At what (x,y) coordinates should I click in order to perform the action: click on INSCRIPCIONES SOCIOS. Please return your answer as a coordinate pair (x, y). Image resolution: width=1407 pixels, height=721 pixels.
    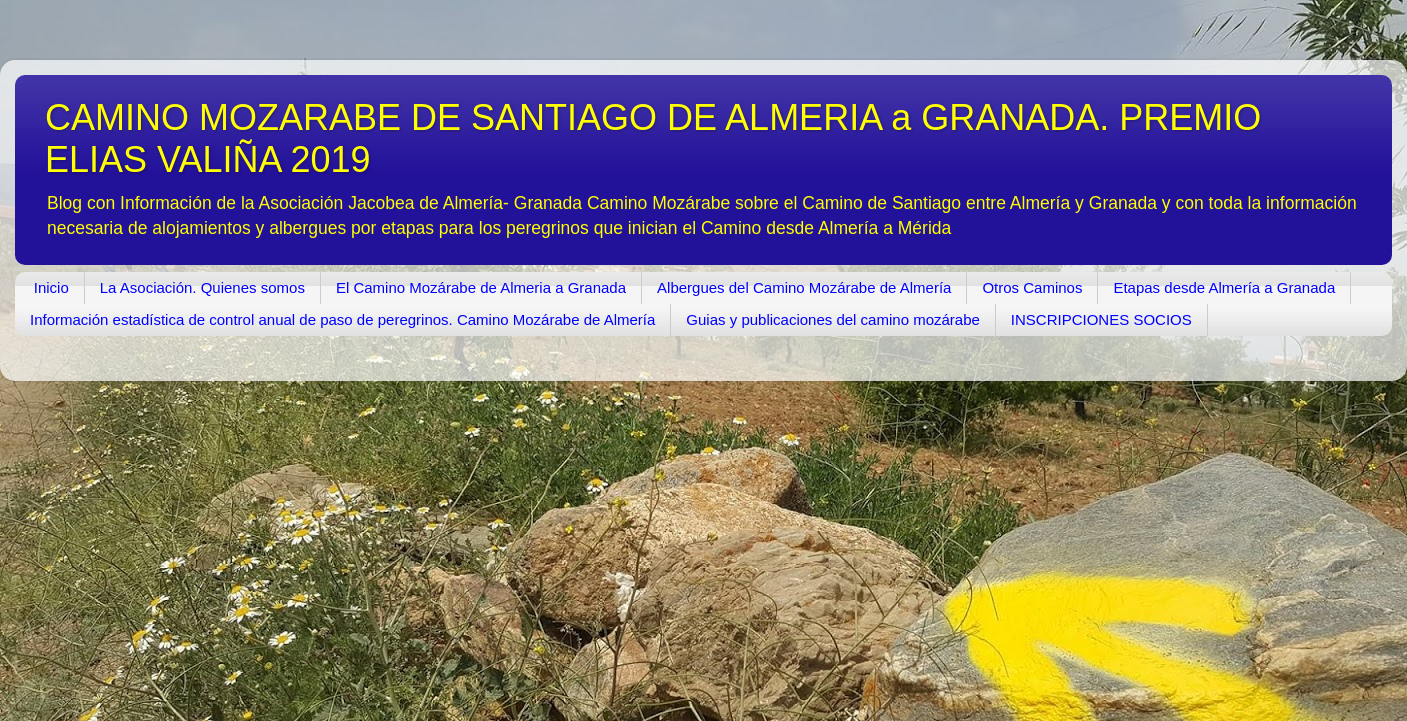
    Looking at the image, I should click on (1101, 319).